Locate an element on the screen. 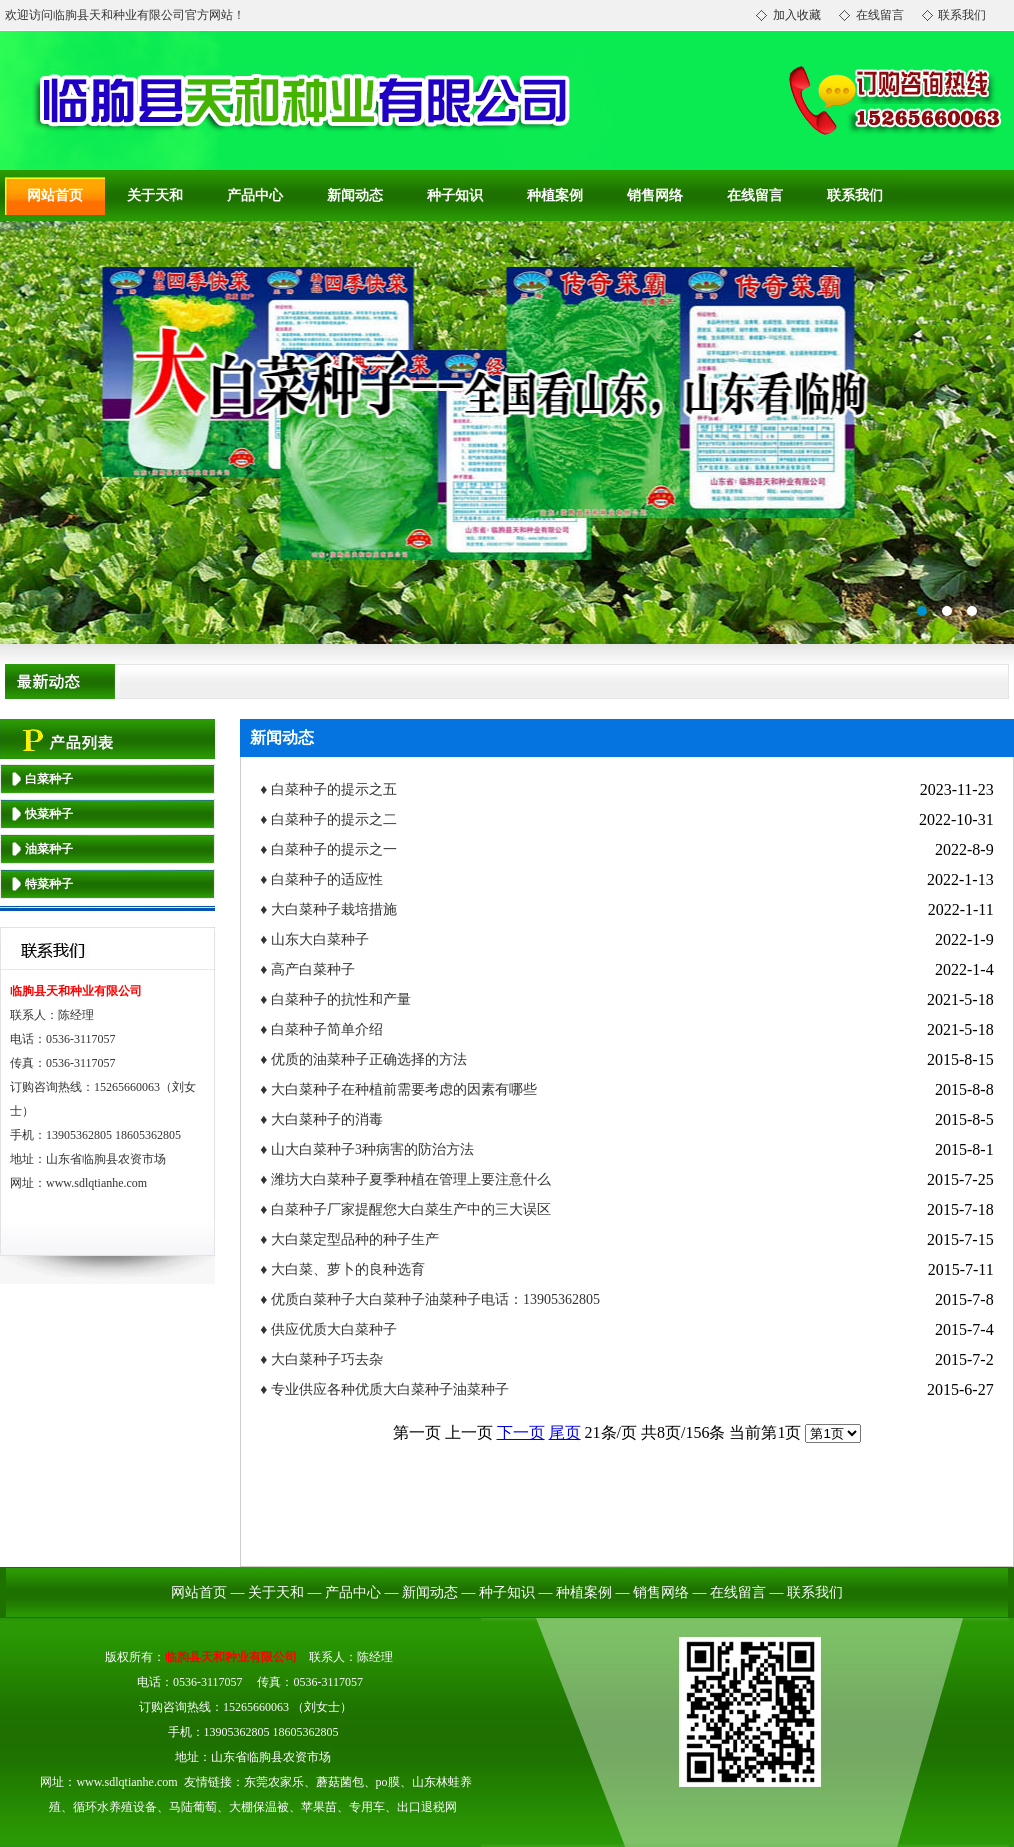 This screenshot has width=1014, height=1847. 种植案例 is located at coordinates (555, 195).